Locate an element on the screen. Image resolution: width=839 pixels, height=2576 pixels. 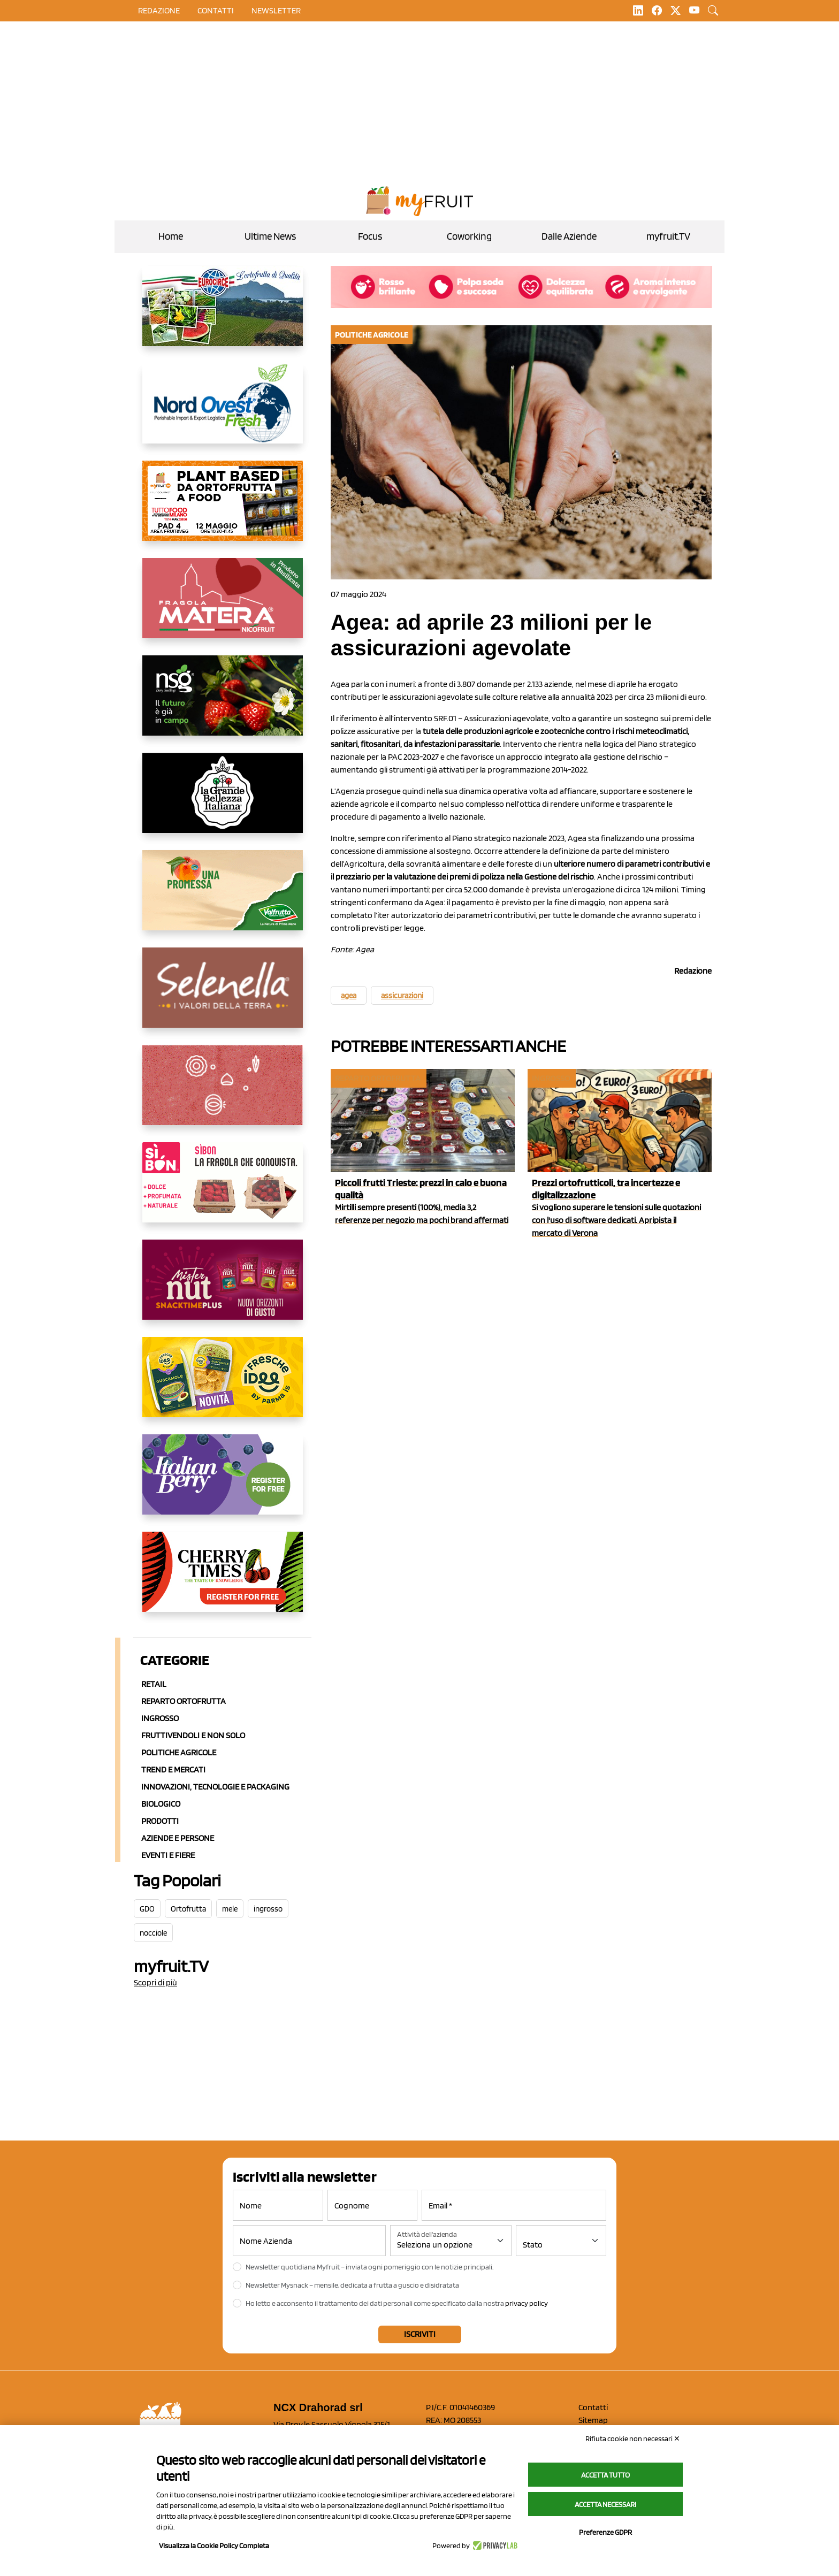
[www.coopsole.it] is located at coordinates (222, 1191).